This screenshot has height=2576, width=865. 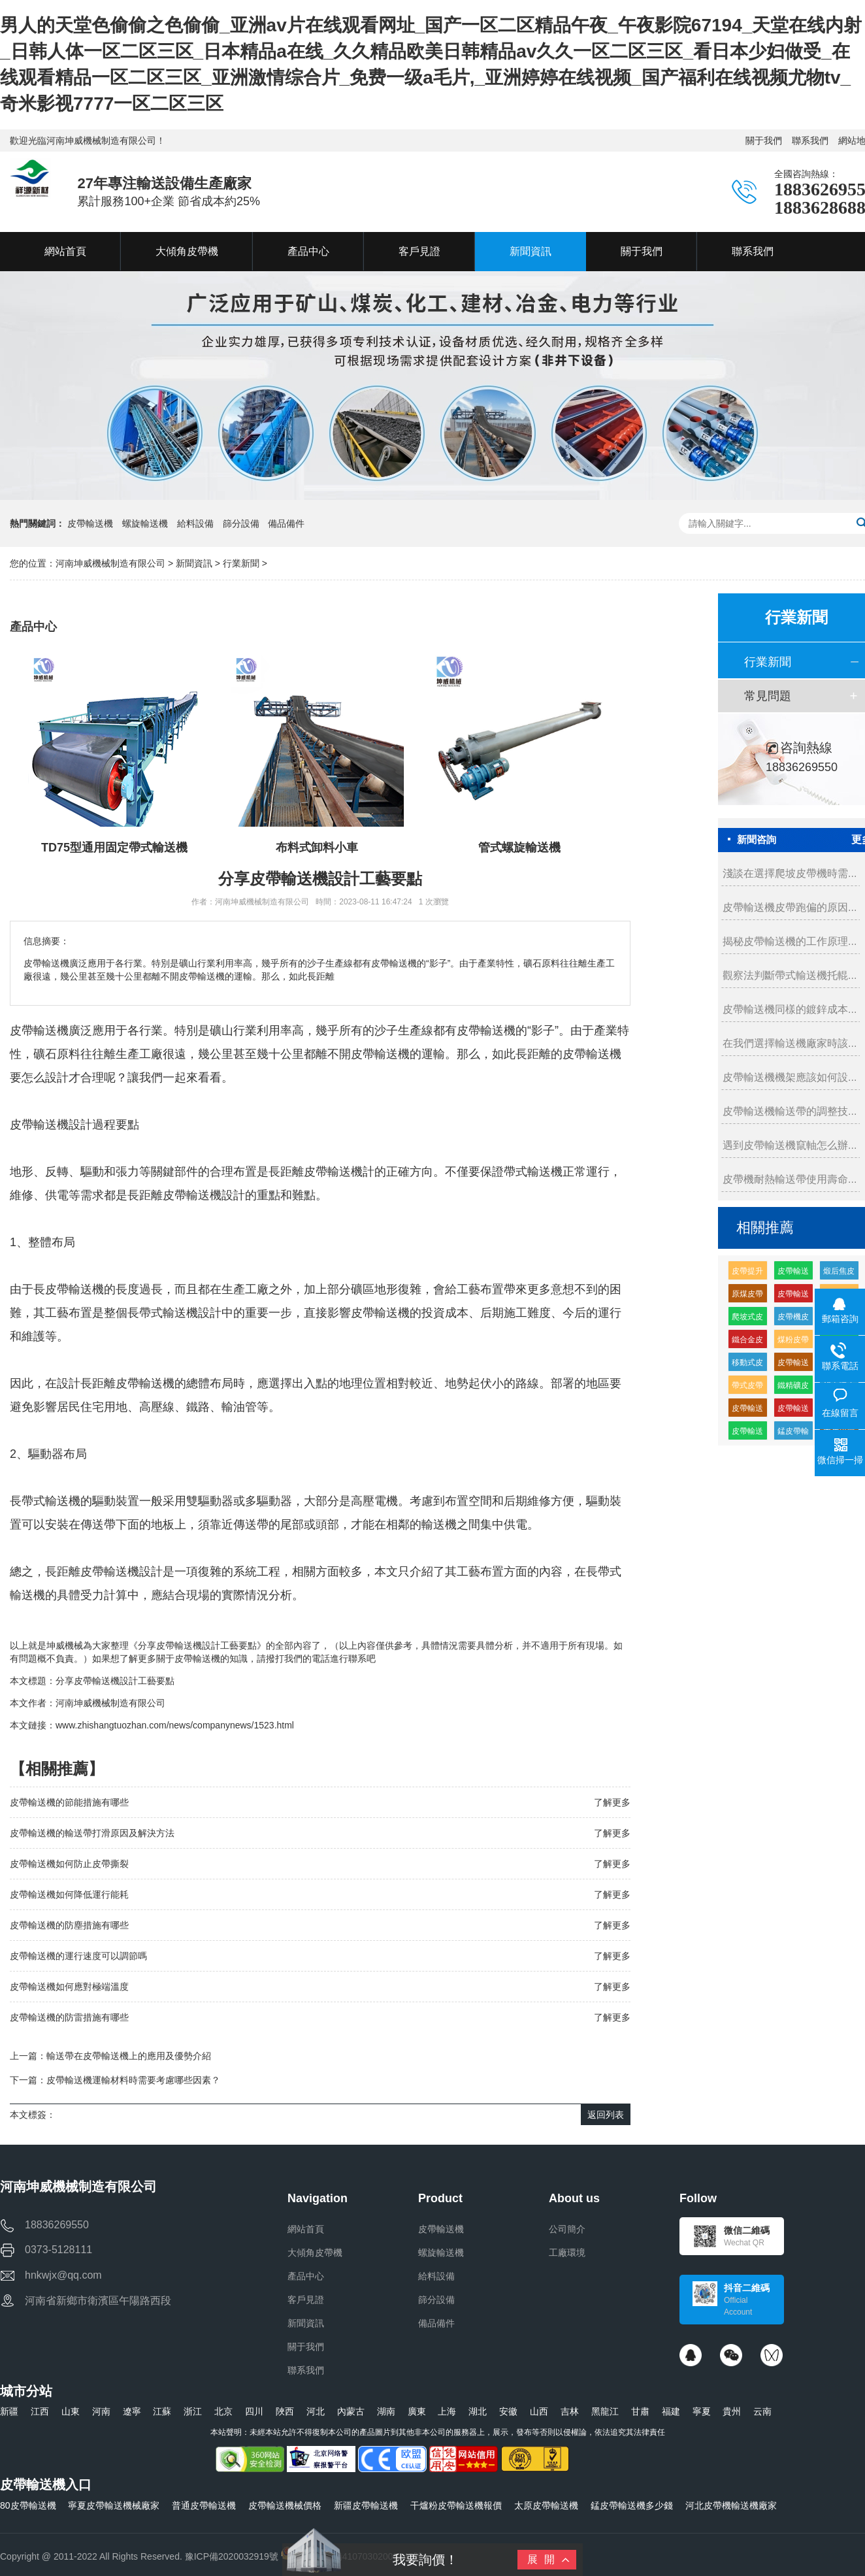 I want to click on 豫ICP備2020032919號, so click(x=231, y=2556).